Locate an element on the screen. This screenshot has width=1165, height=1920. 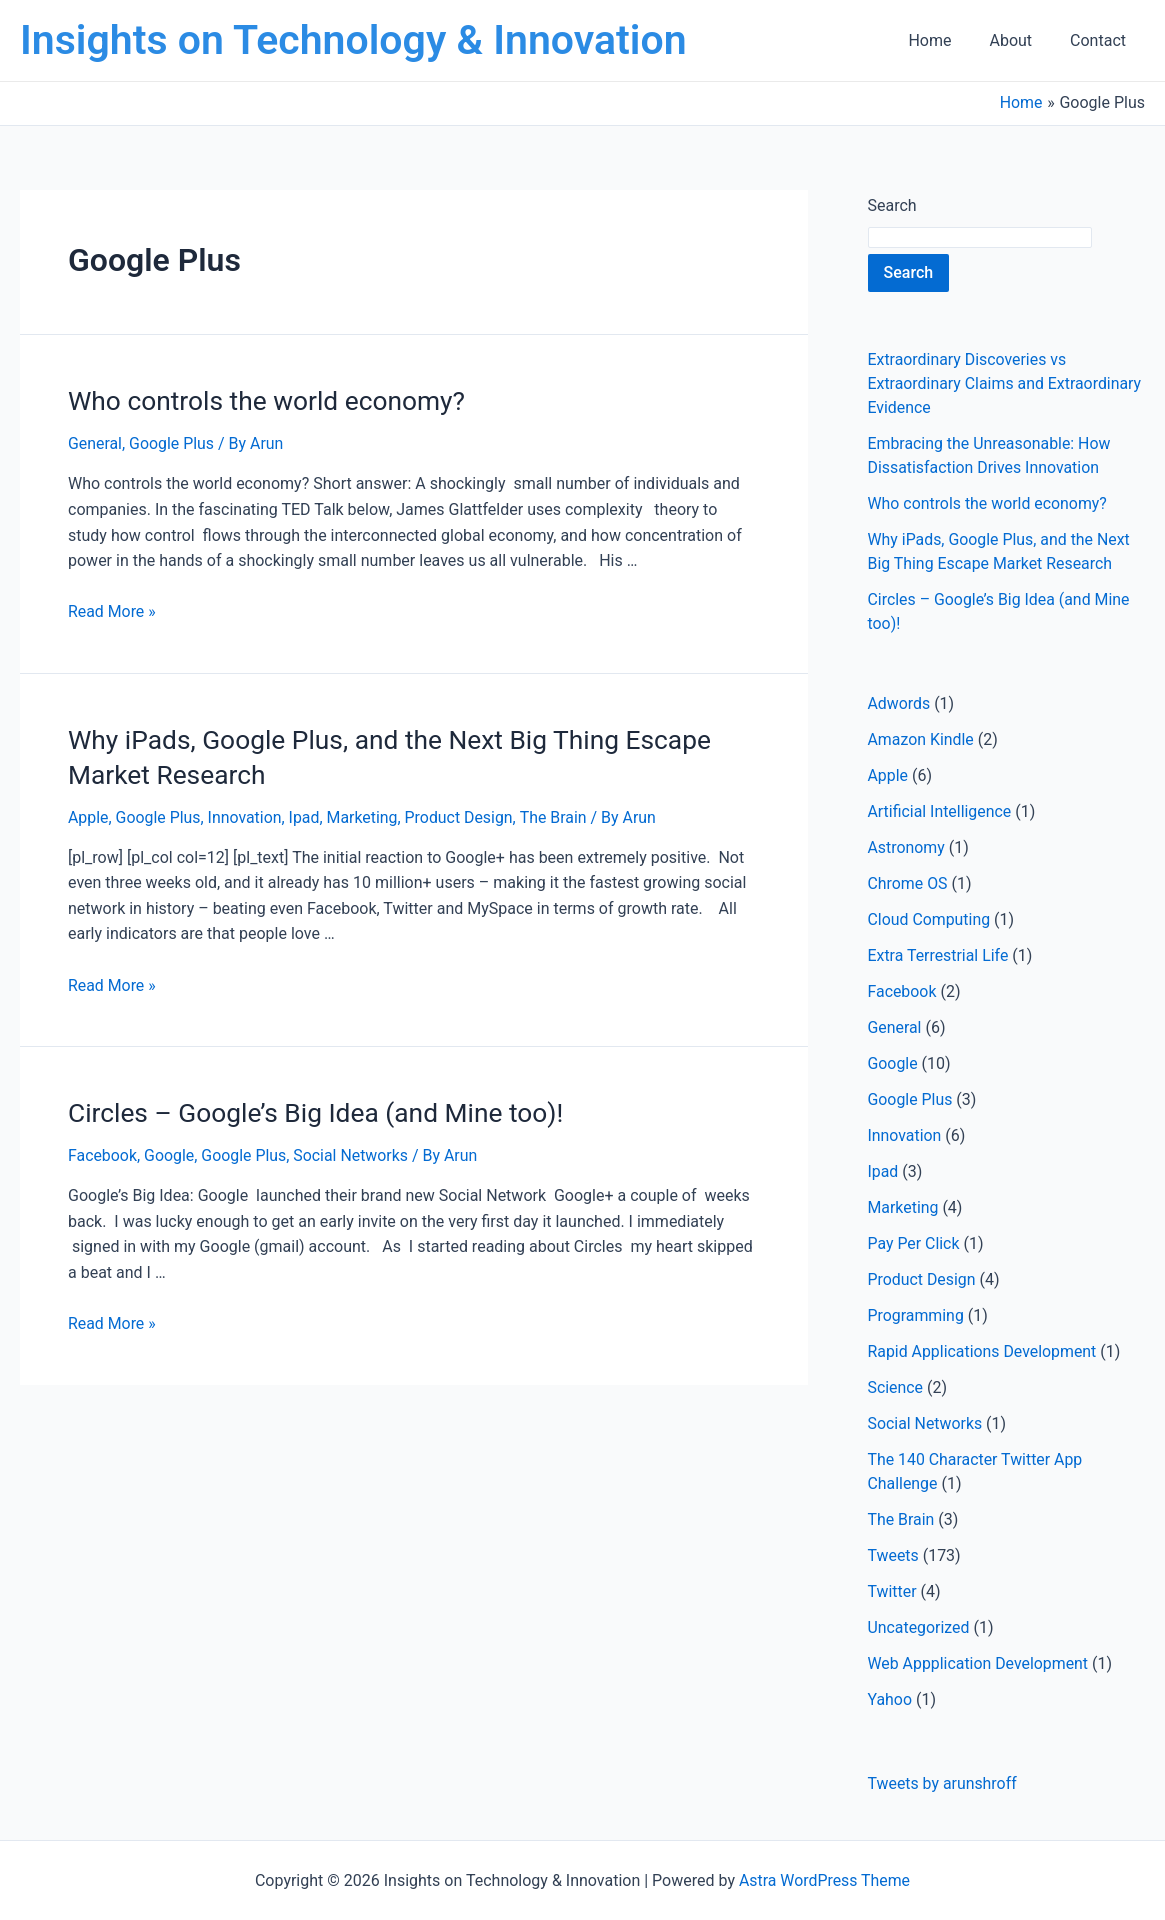
Facebook is located at coordinates (102, 1151).